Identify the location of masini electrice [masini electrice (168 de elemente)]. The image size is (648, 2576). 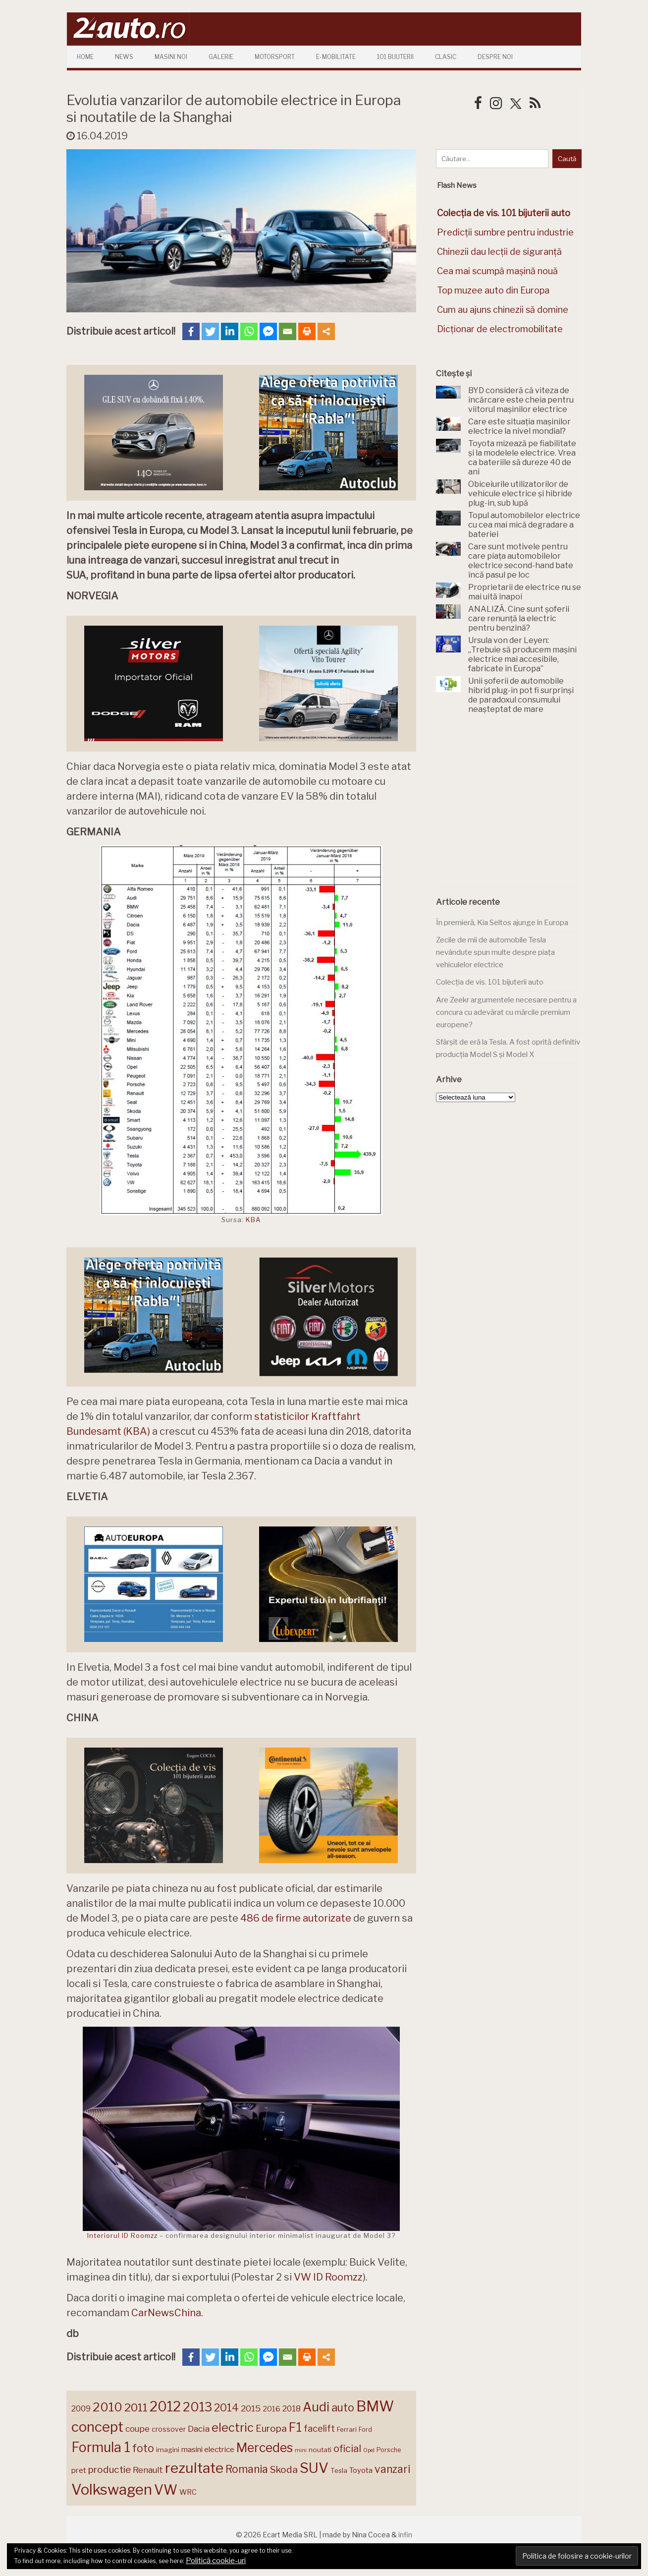
(207, 2449).